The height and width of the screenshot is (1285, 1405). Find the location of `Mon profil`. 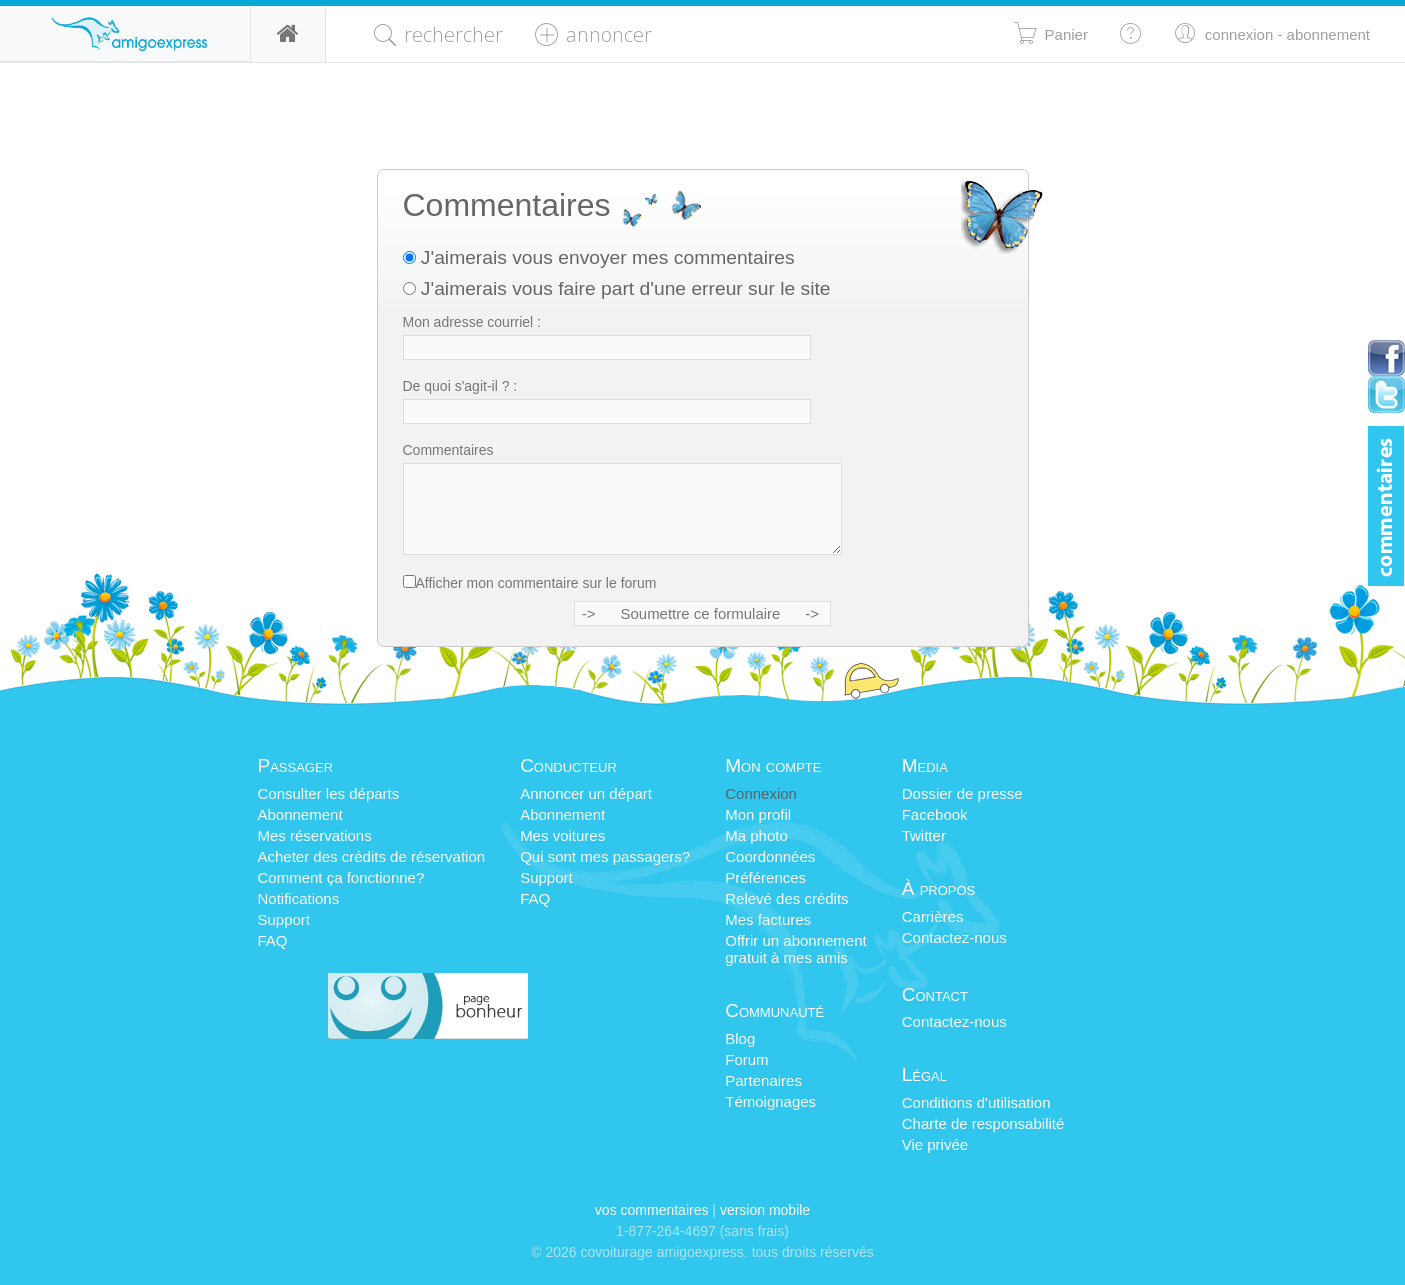

Mon profil is located at coordinates (758, 814).